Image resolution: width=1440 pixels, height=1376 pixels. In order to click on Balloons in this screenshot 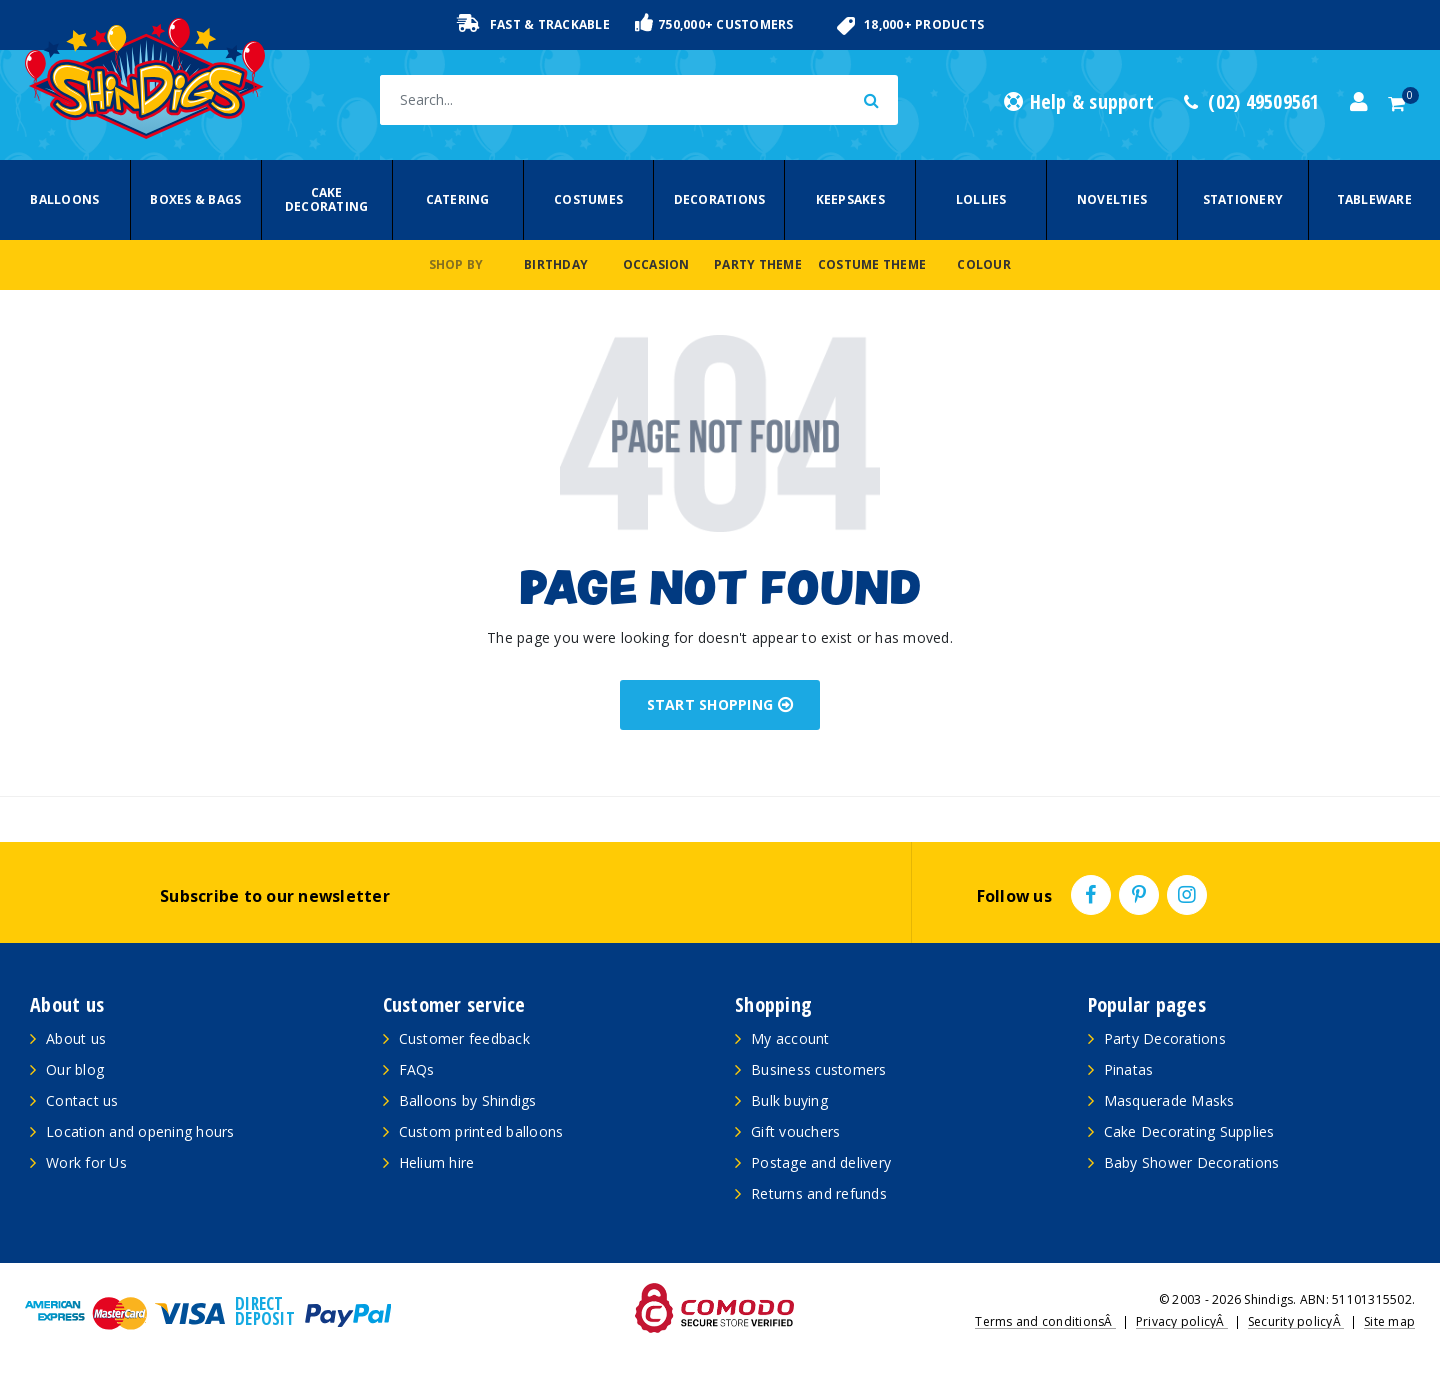, I will do `click(64, 199)`.